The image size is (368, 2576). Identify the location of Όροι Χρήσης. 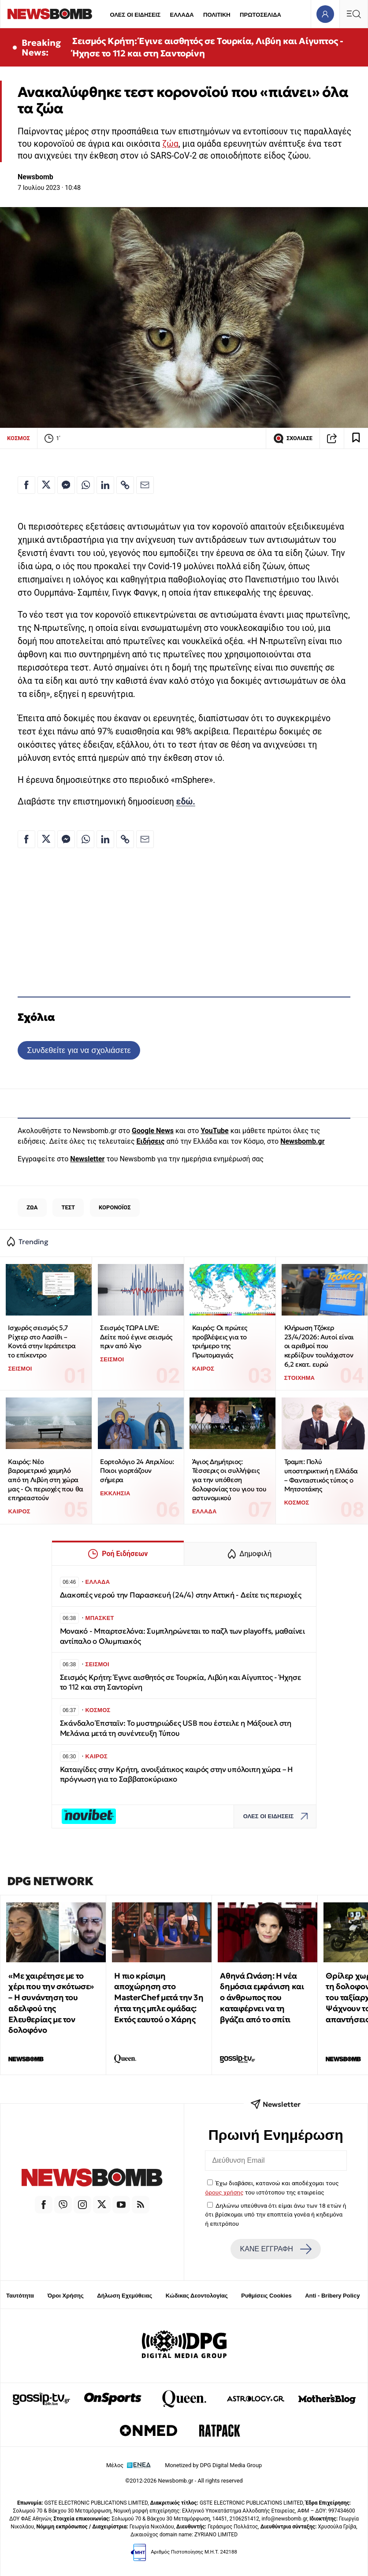
(66, 2295).